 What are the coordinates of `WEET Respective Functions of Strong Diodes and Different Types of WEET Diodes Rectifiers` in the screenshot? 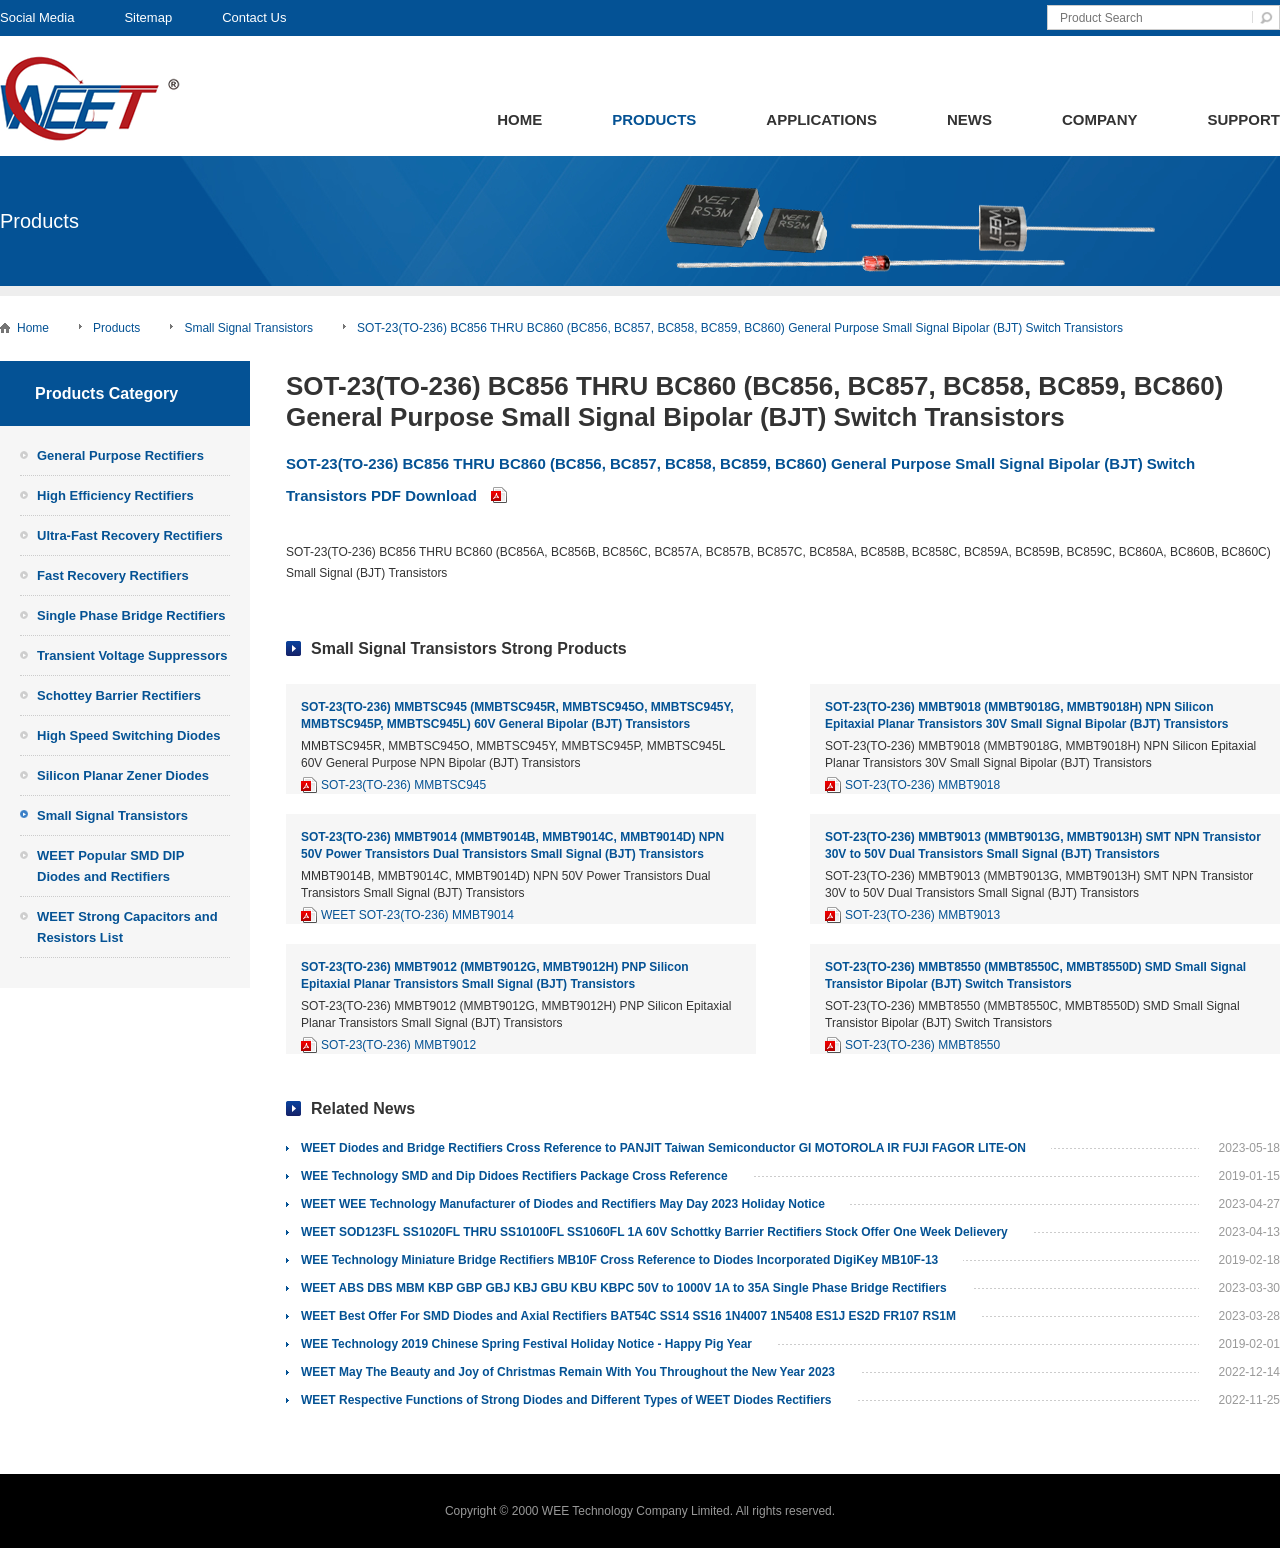 It's located at (566, 1400).